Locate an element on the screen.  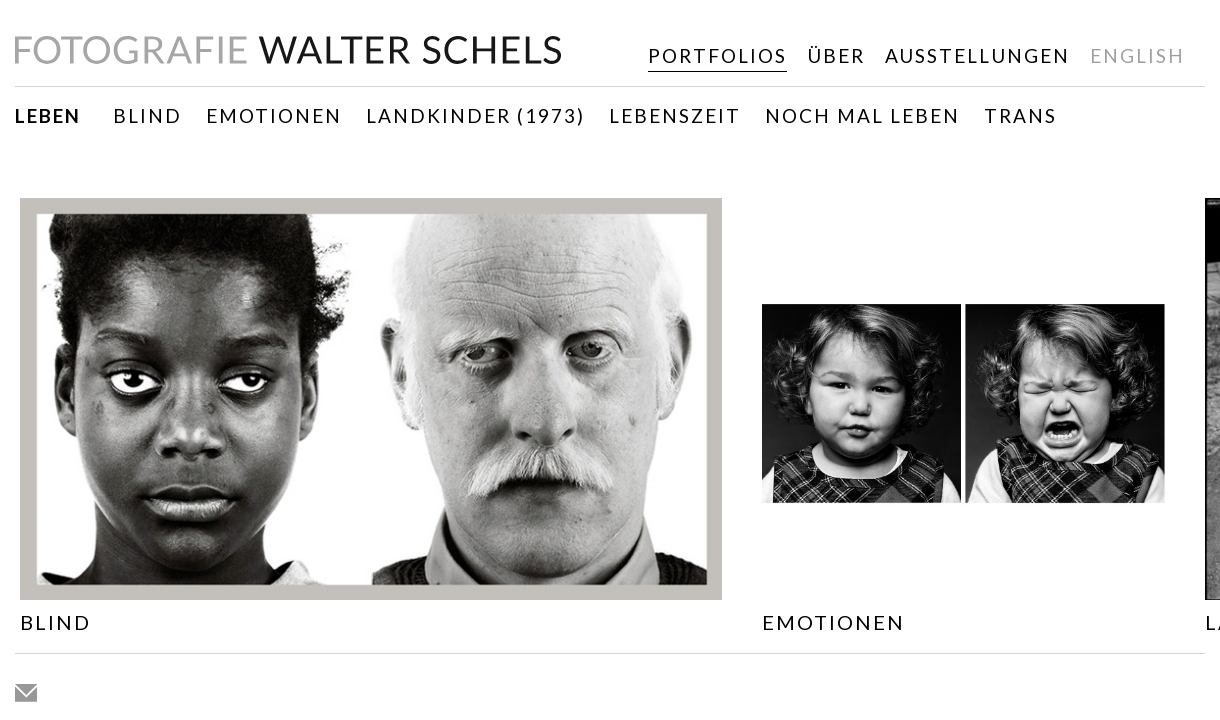
Ausstellungen is located at coordinates (977, 55).